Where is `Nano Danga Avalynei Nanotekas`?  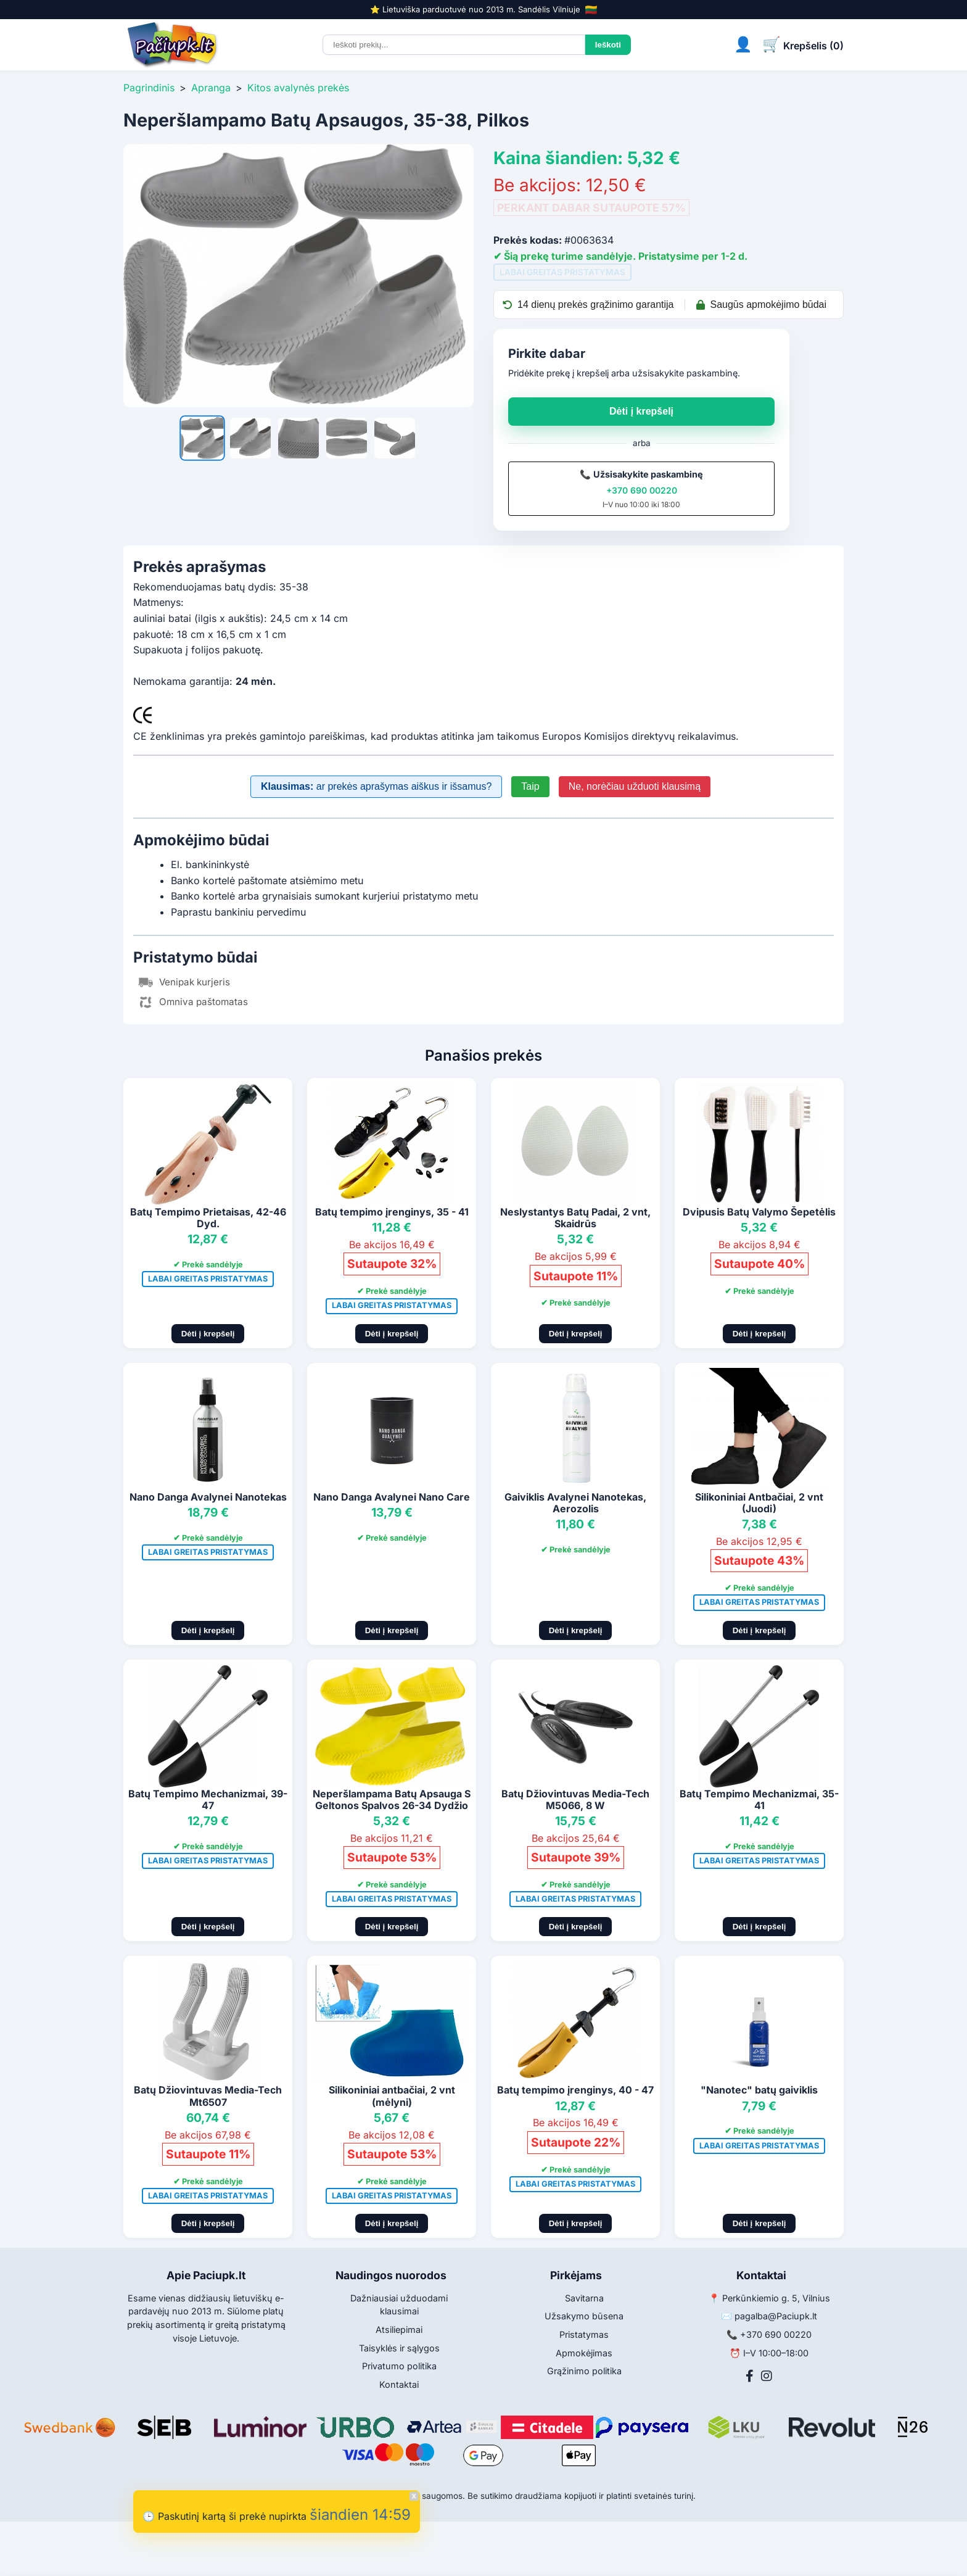
Nano Danga Avalynei Nanotekas is located at coordinates (208, 1497).